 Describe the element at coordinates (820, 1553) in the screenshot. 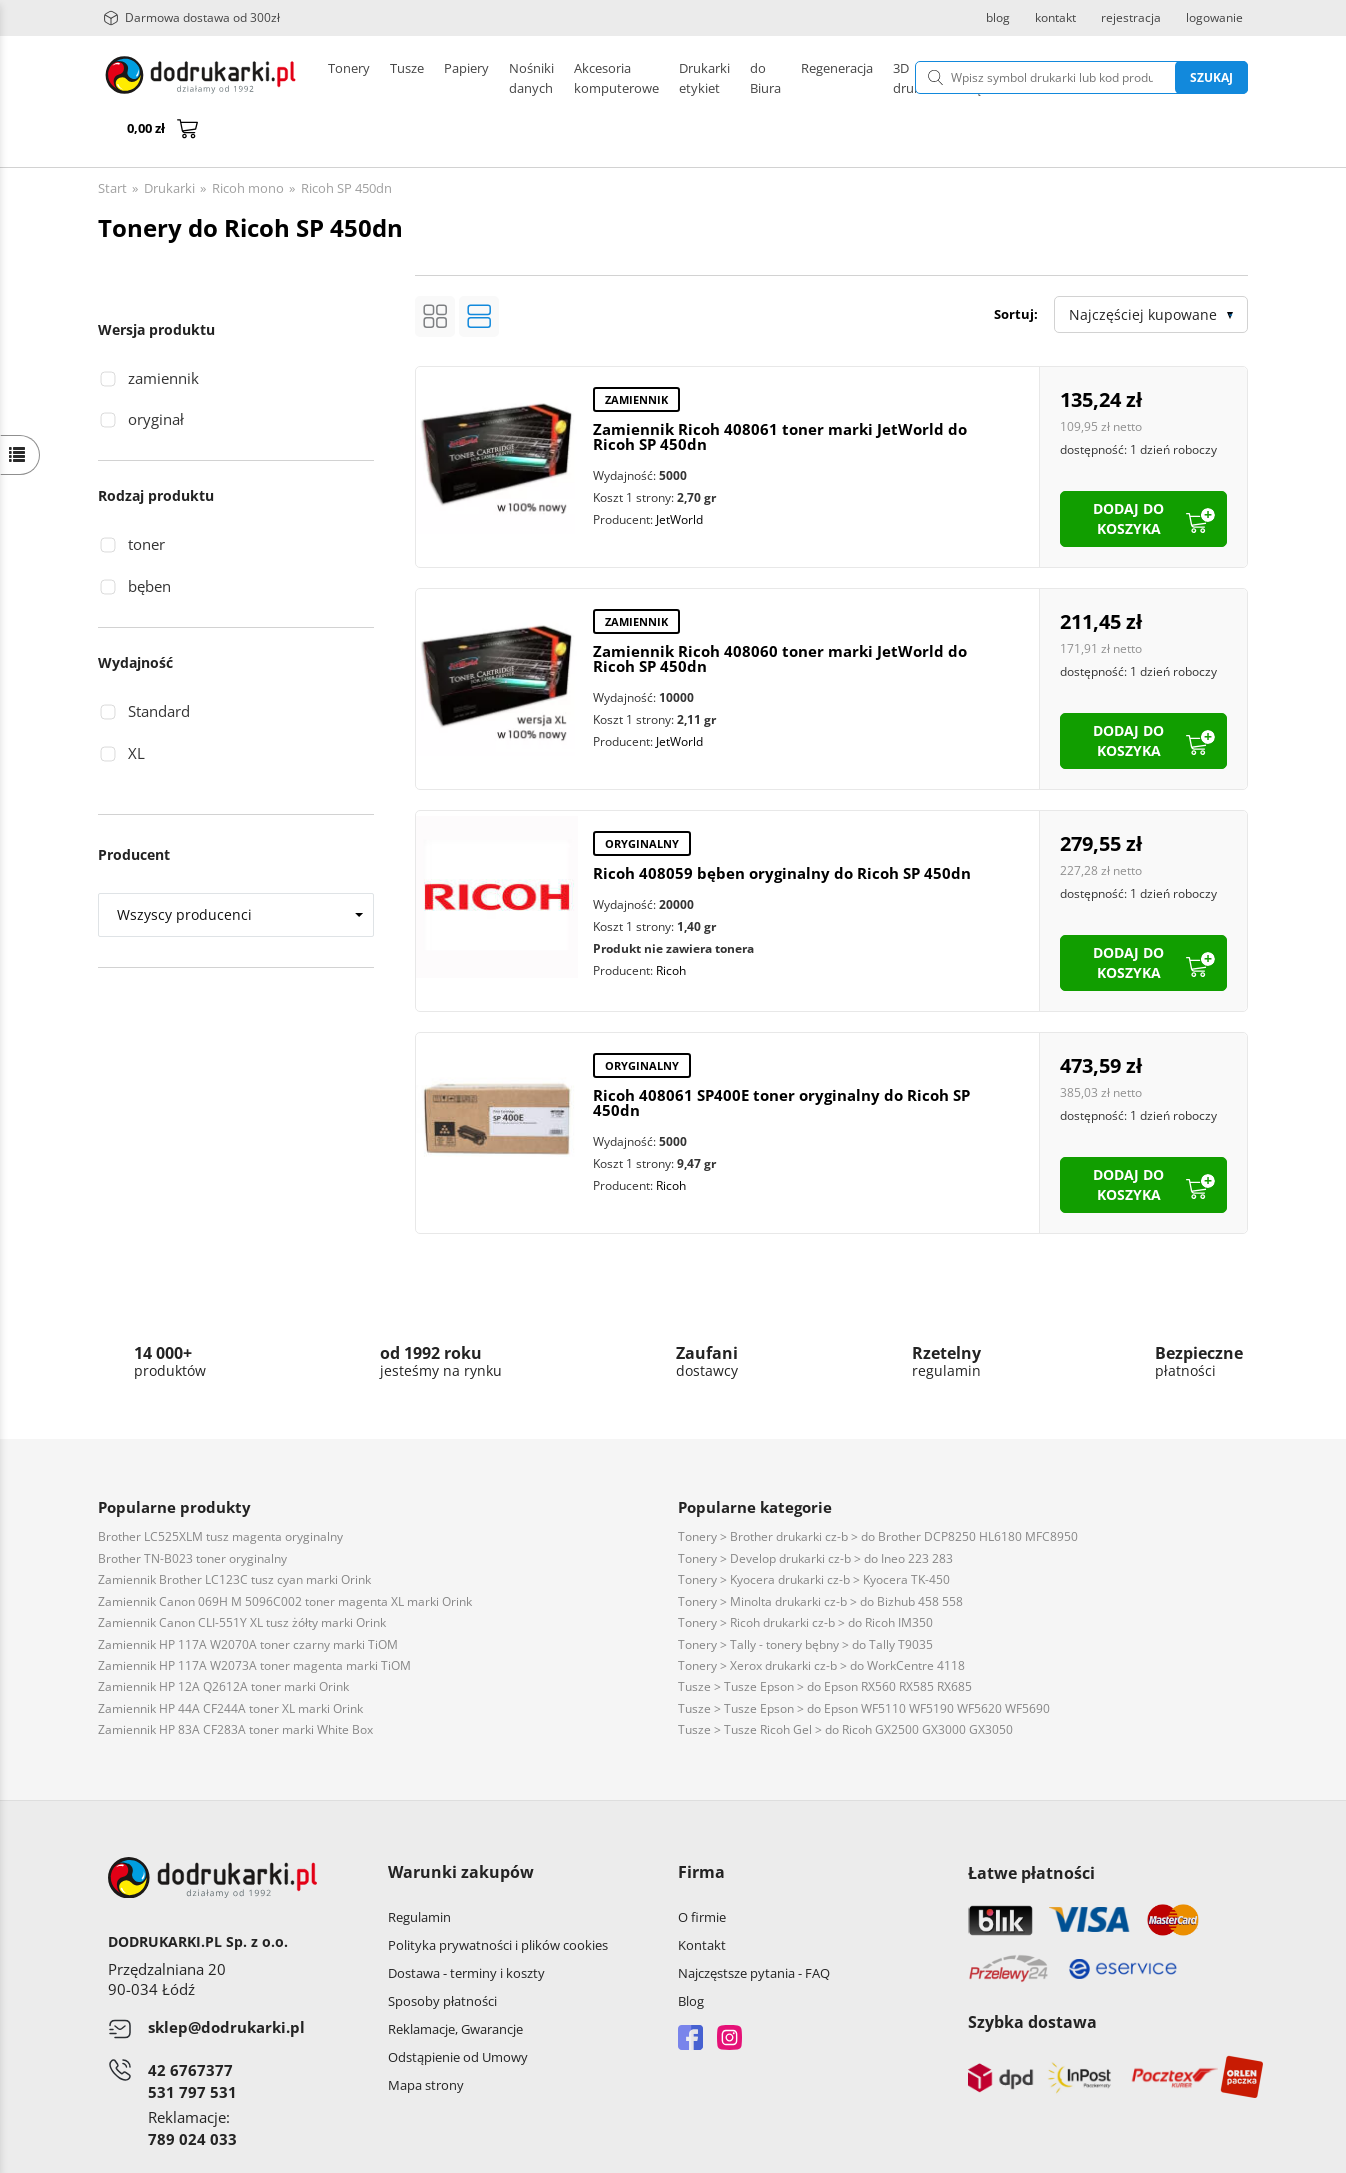

I see `Tonery > Minolta drukarki cz-b > do Bizhub 458 558` at that location.